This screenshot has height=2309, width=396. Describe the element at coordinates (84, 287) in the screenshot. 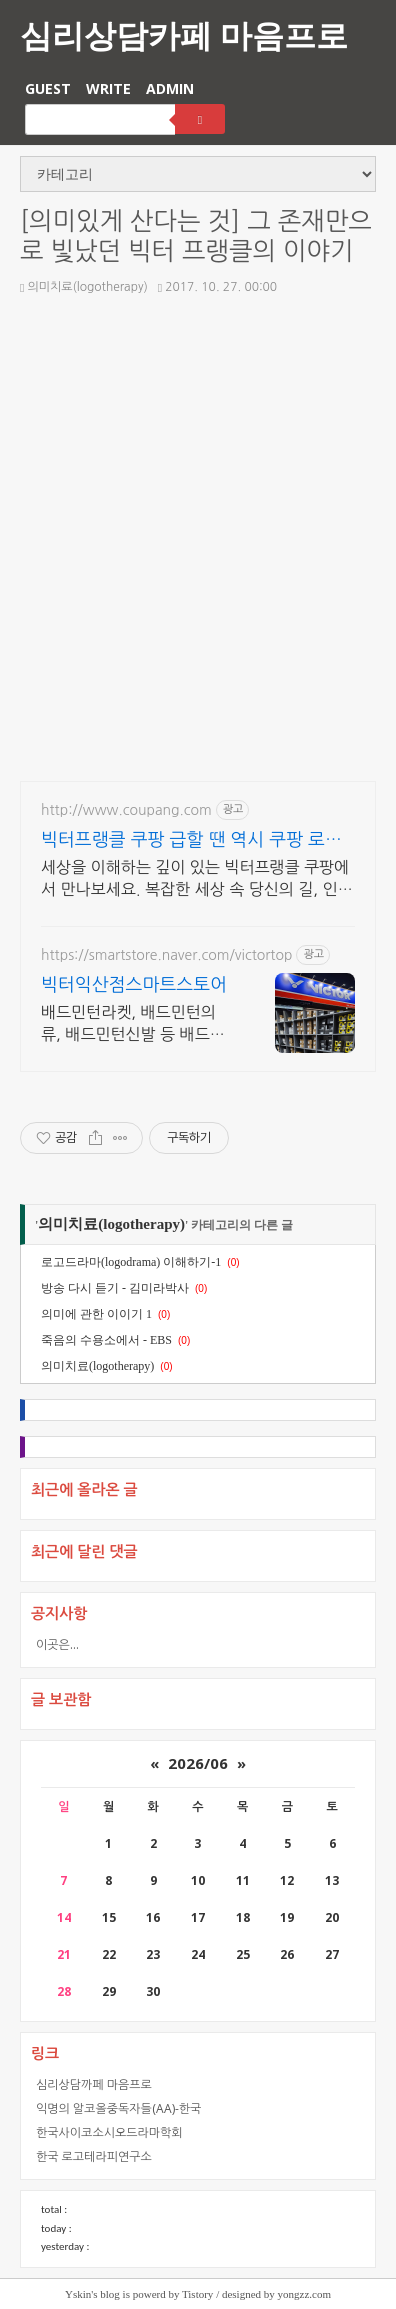

I see `의미치료(logotherapy)` at that location.